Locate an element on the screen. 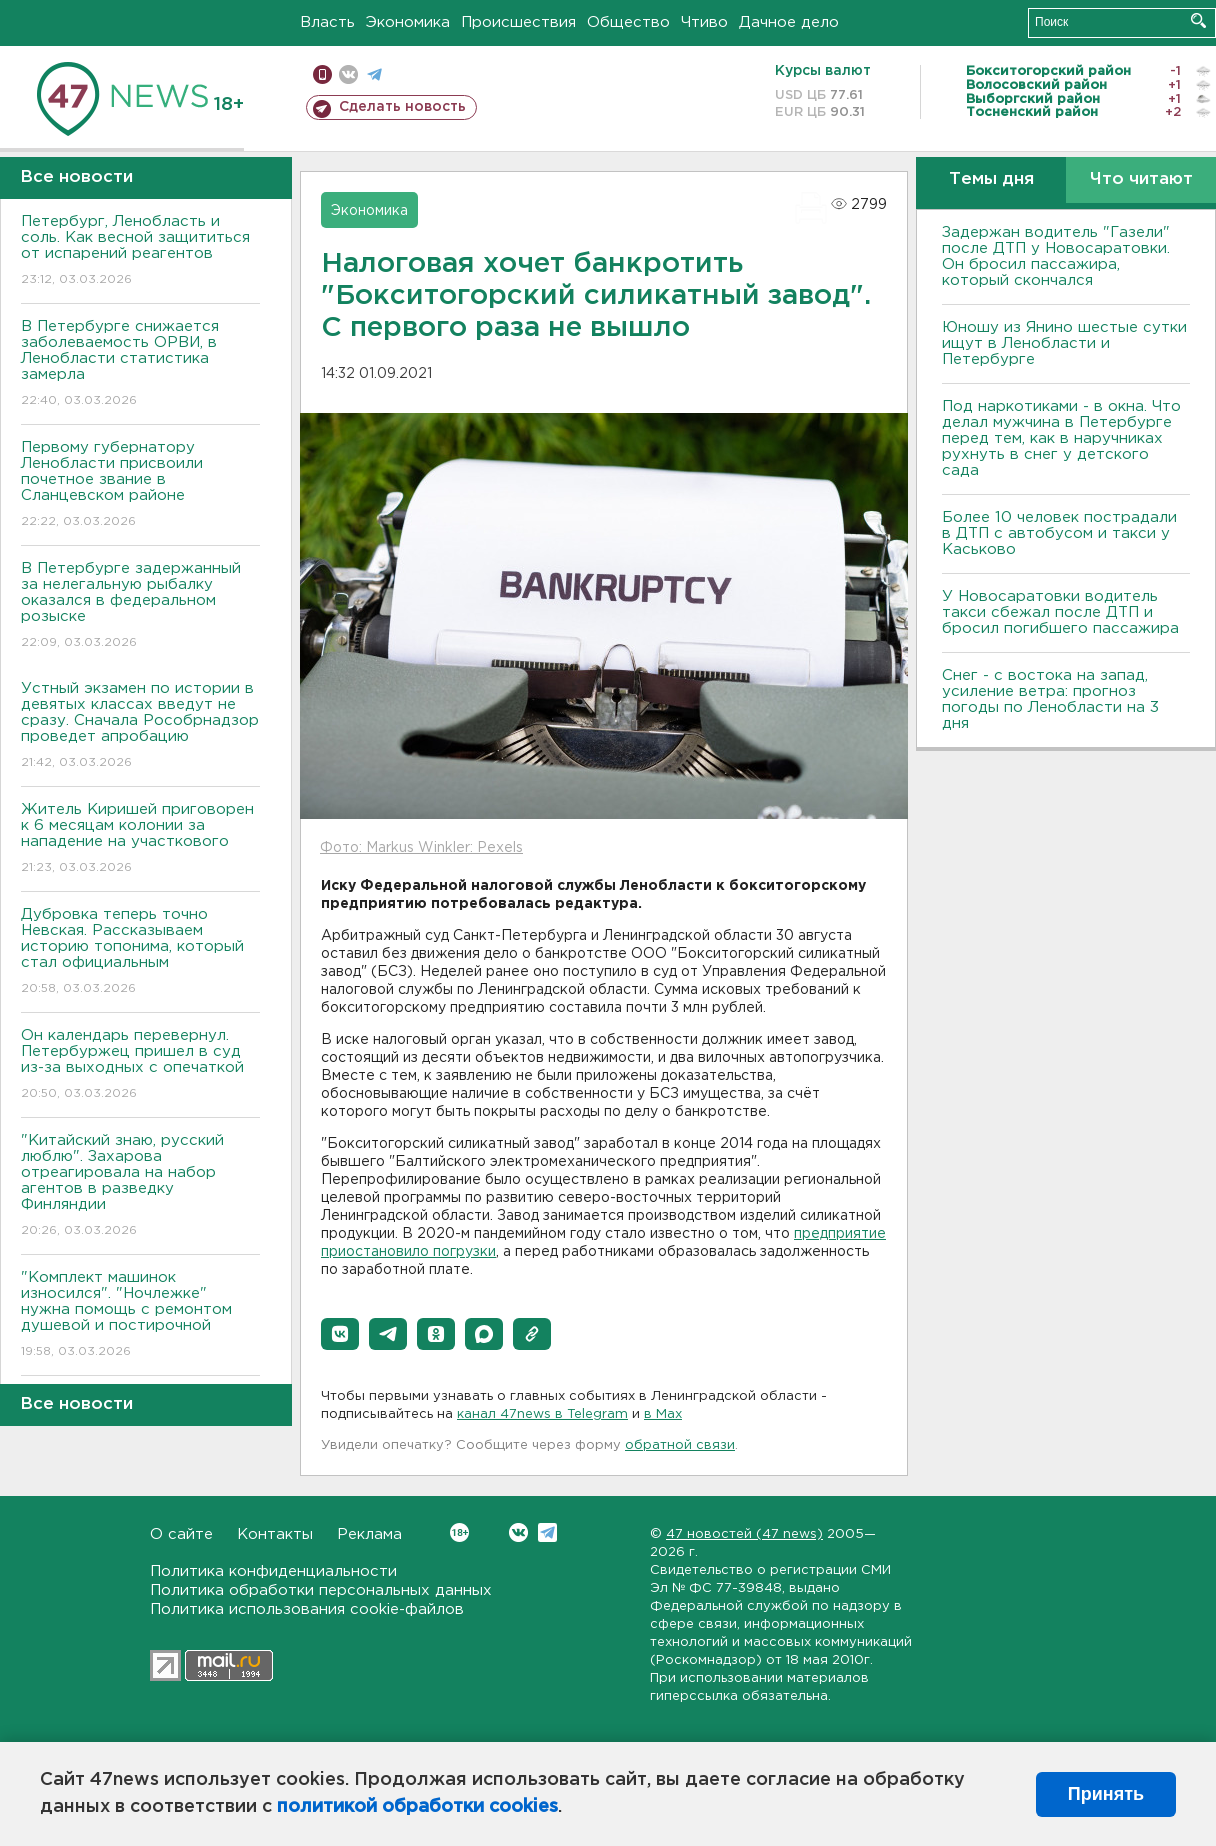 This screenshot has height=1846, width=1216. Политика обработки персональных данных is located at coordinates (321, 1590).